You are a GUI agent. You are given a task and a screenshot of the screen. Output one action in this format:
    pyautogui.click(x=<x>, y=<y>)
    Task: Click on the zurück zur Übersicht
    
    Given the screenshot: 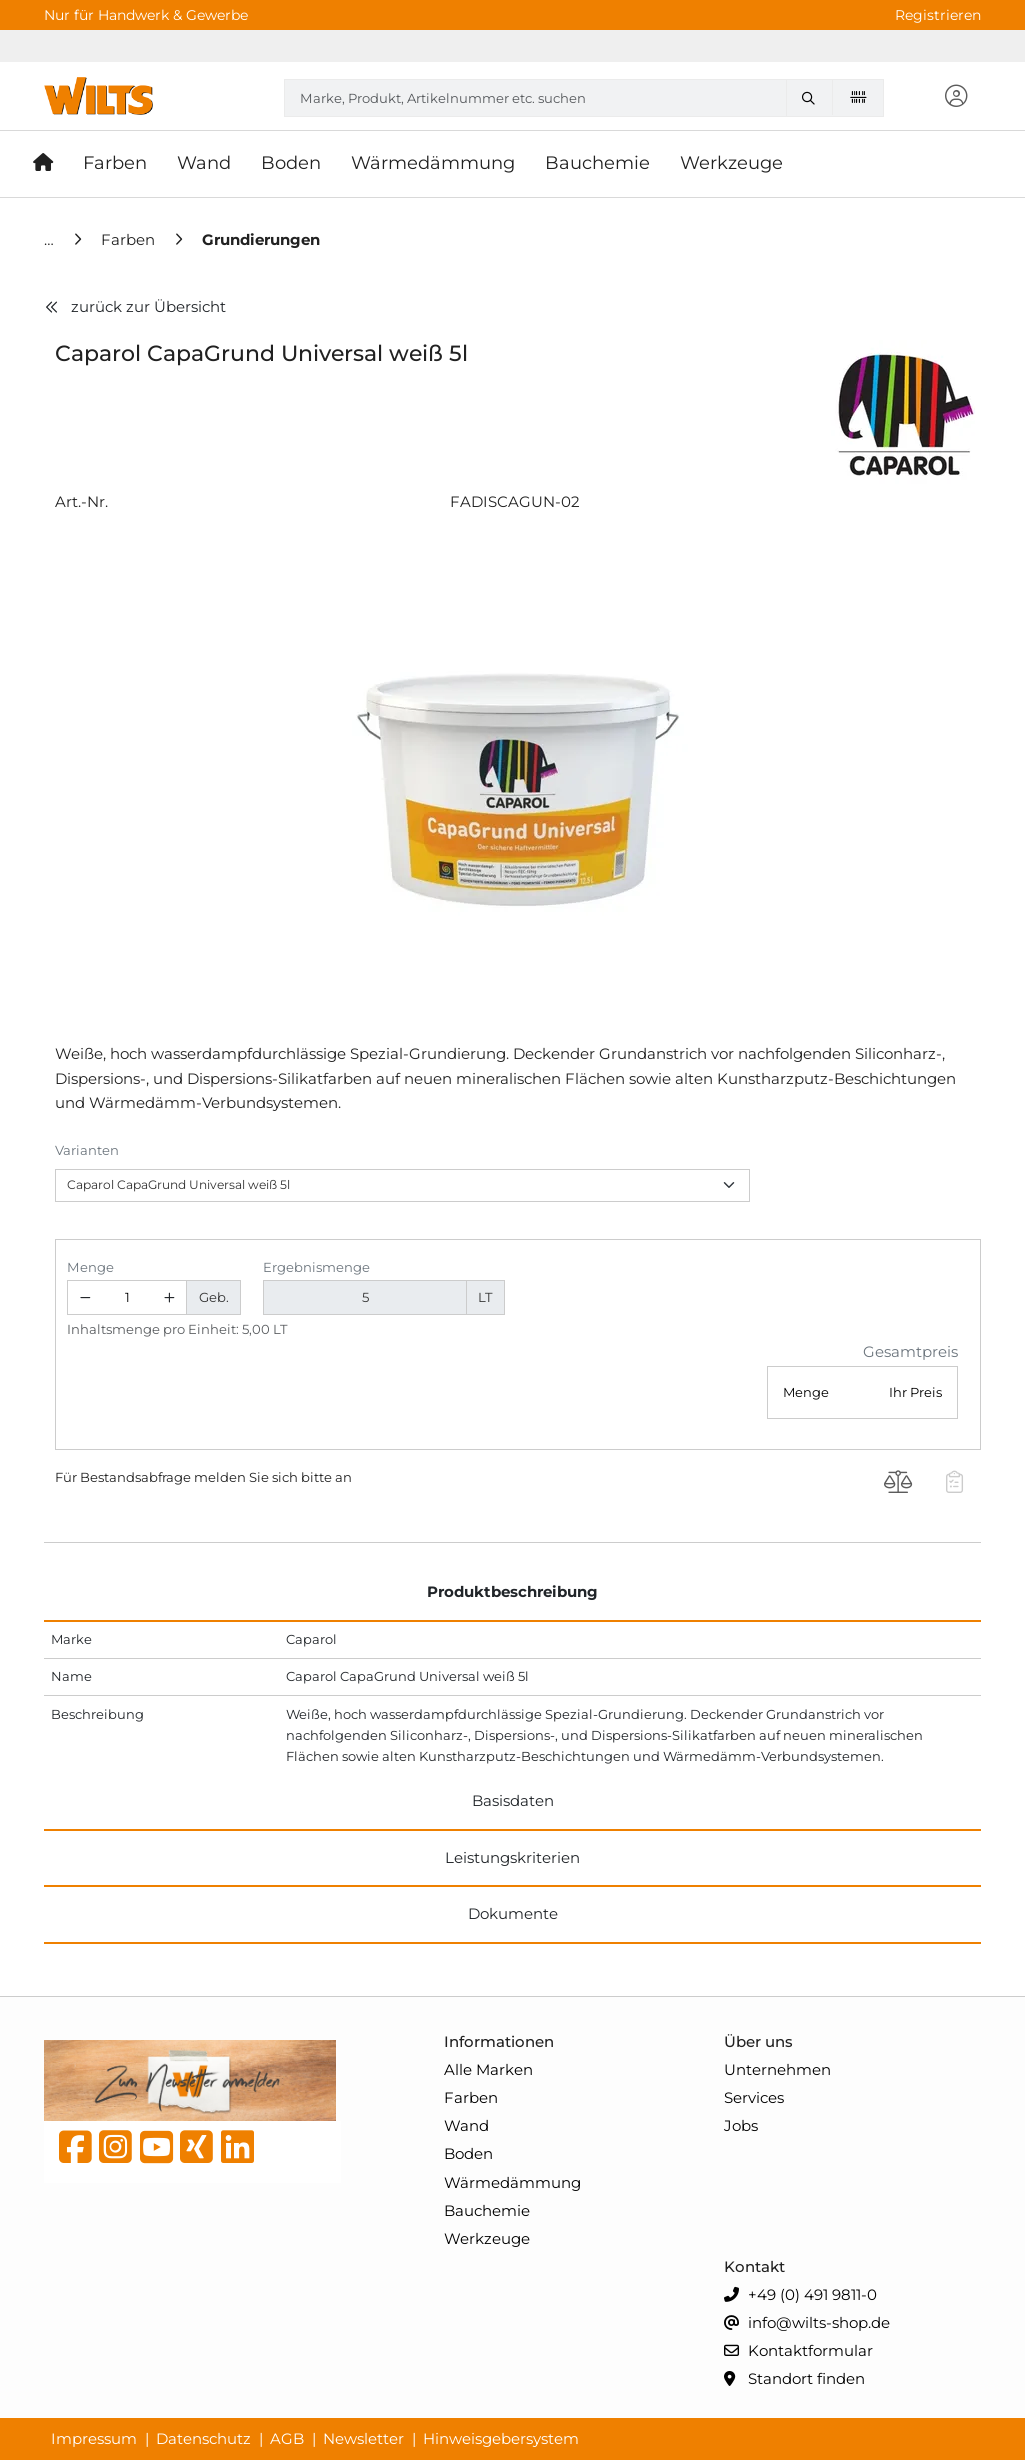 What is the action you would take?
    pyautogui.click(x=135, y=306)
    